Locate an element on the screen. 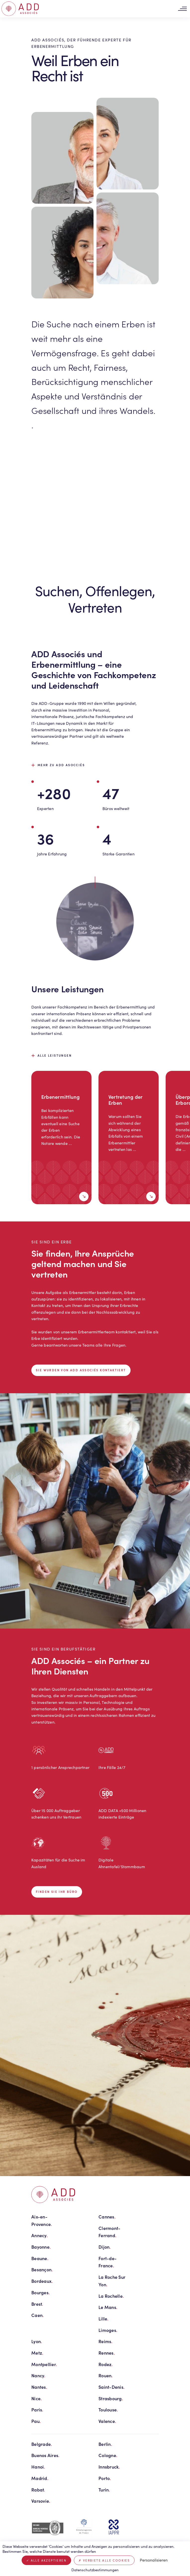 This screenshot has height=2576, width=190. La Rochelle is located at coordinates (111, 2296).